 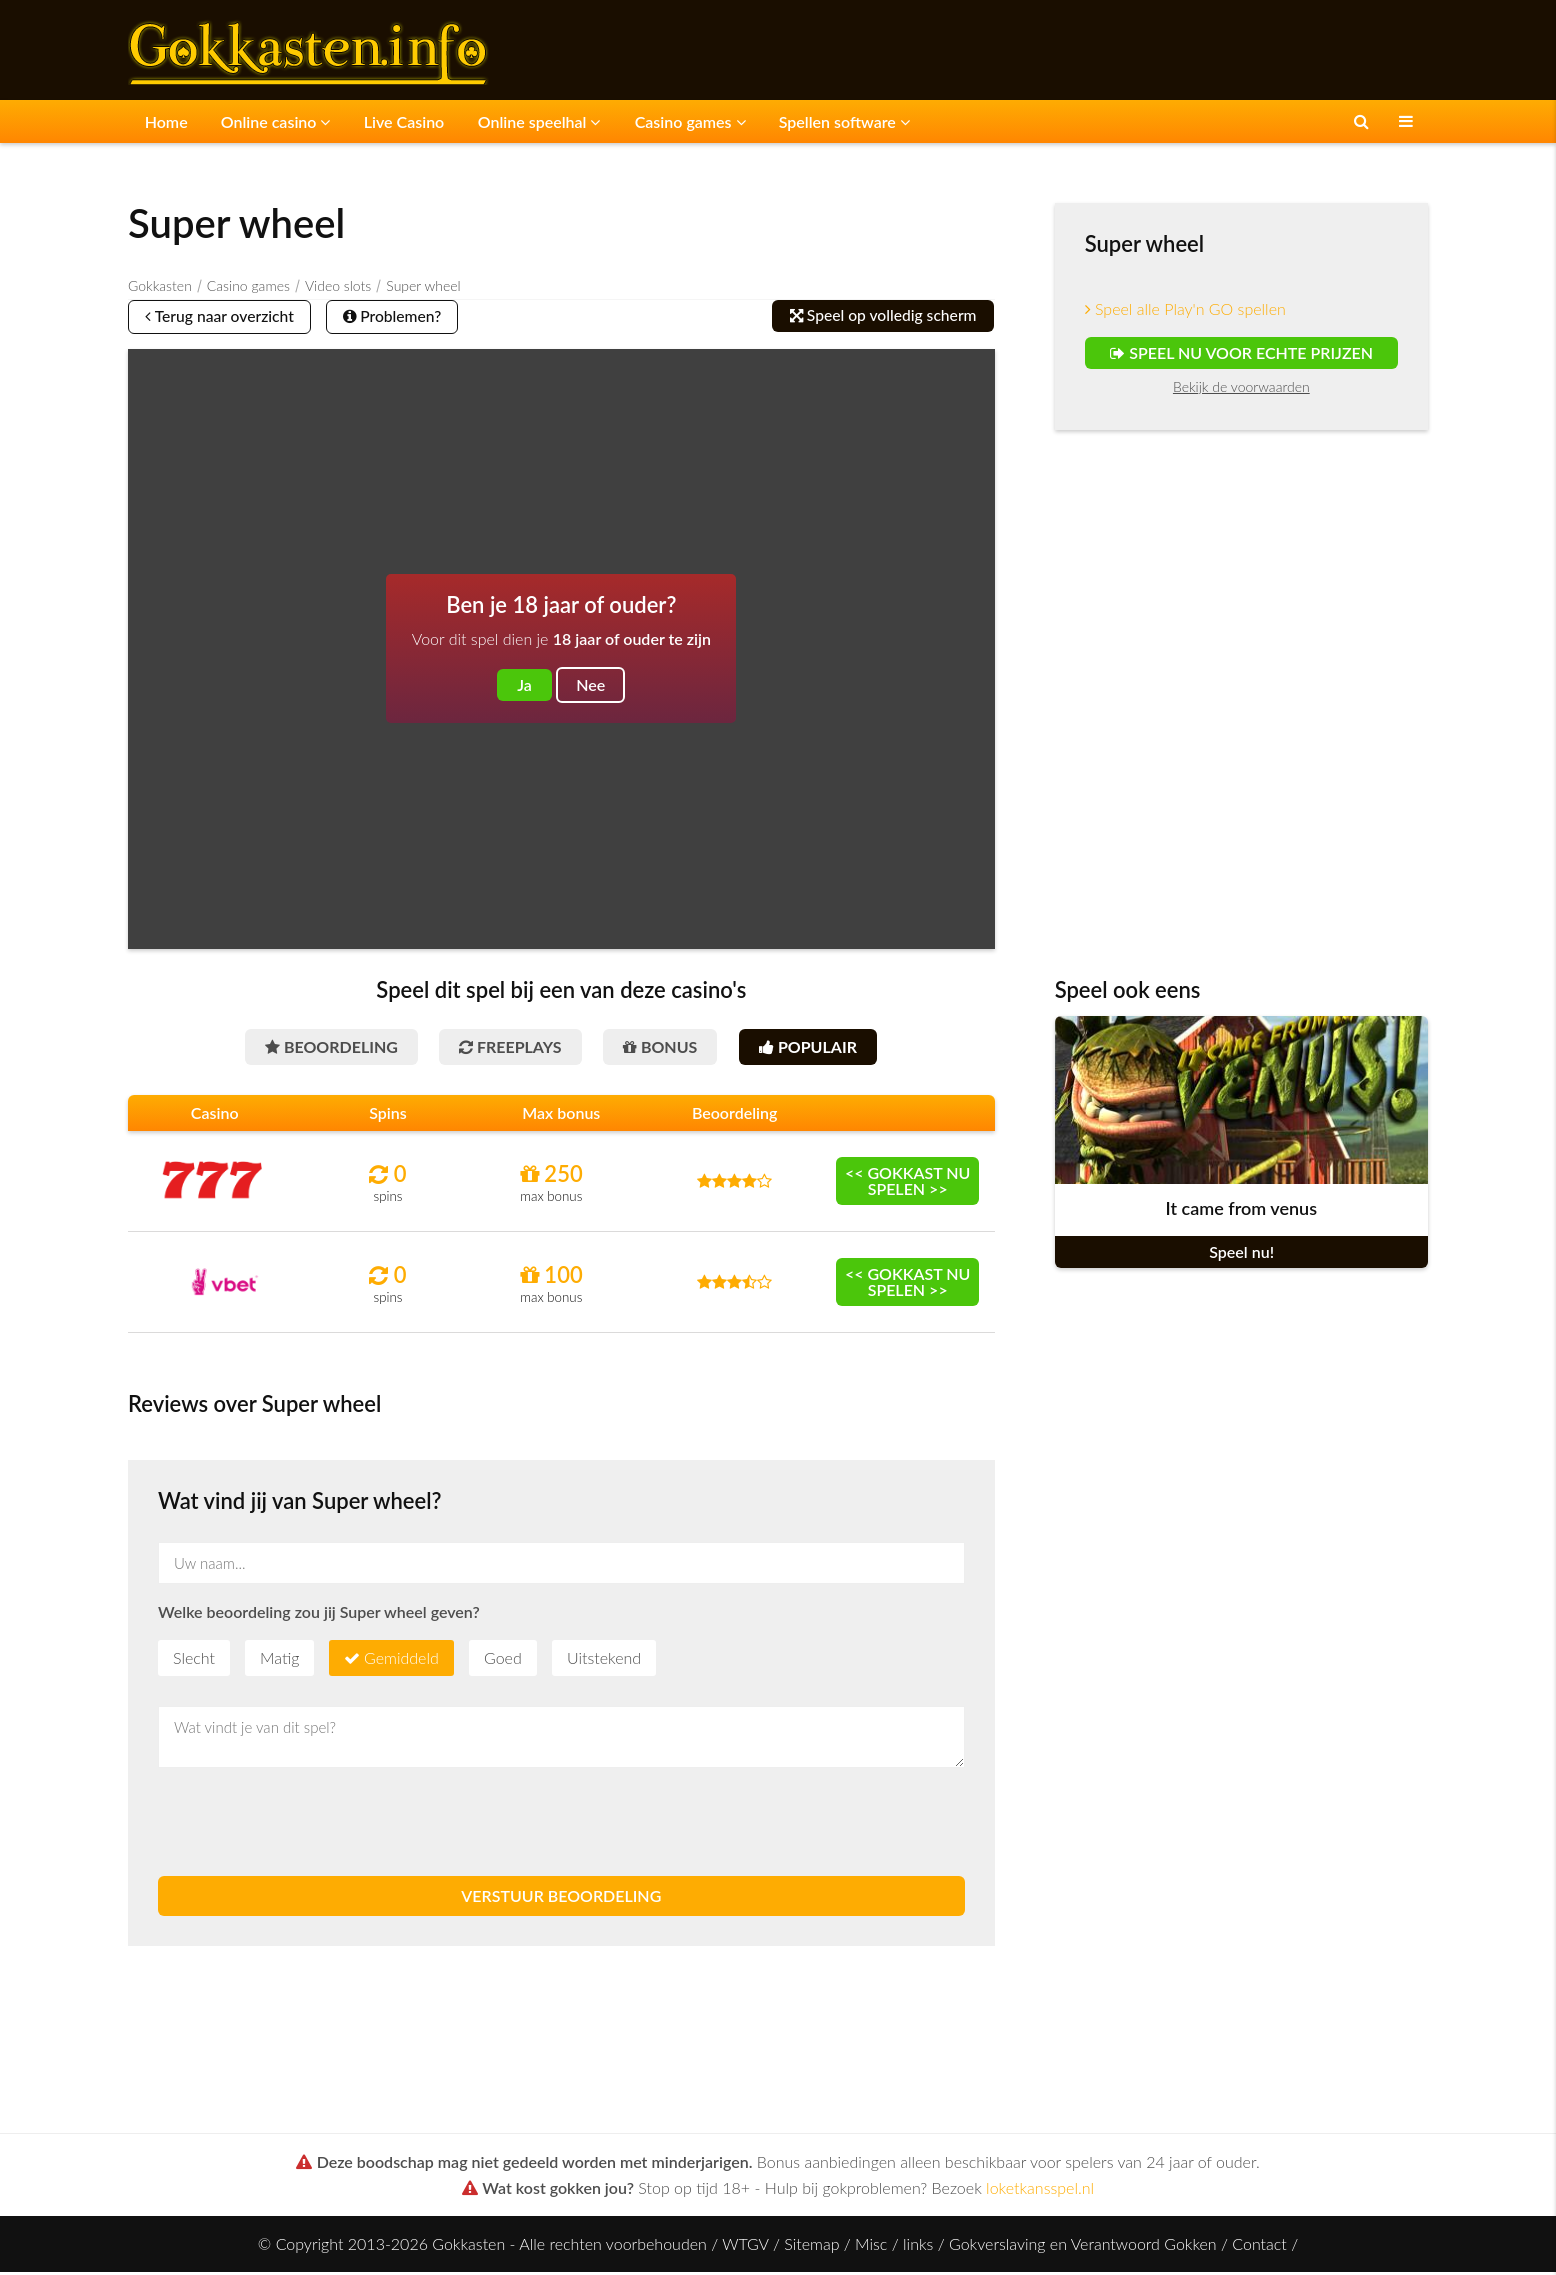 I want to click on WTGV, so click(x=745, y=2246).